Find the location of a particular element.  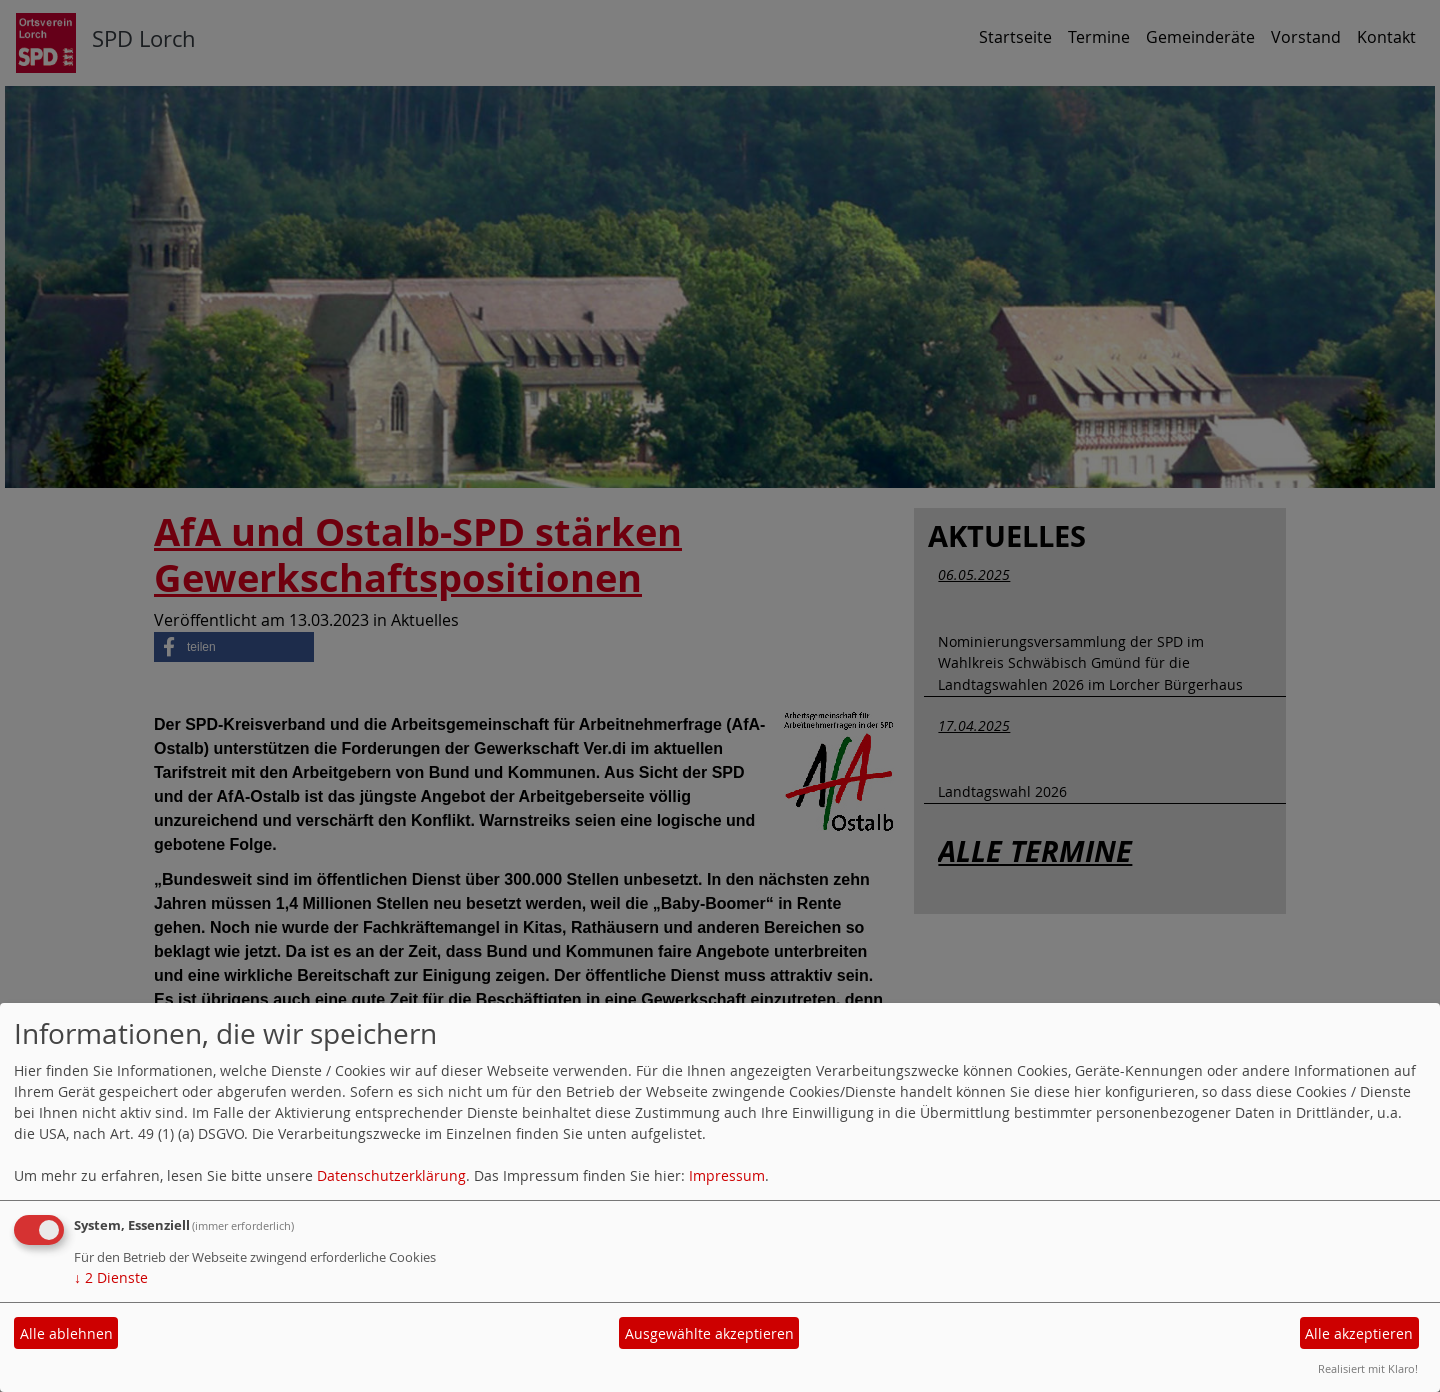

Alle akzeptieren is located at coordinates (1359, 1333).